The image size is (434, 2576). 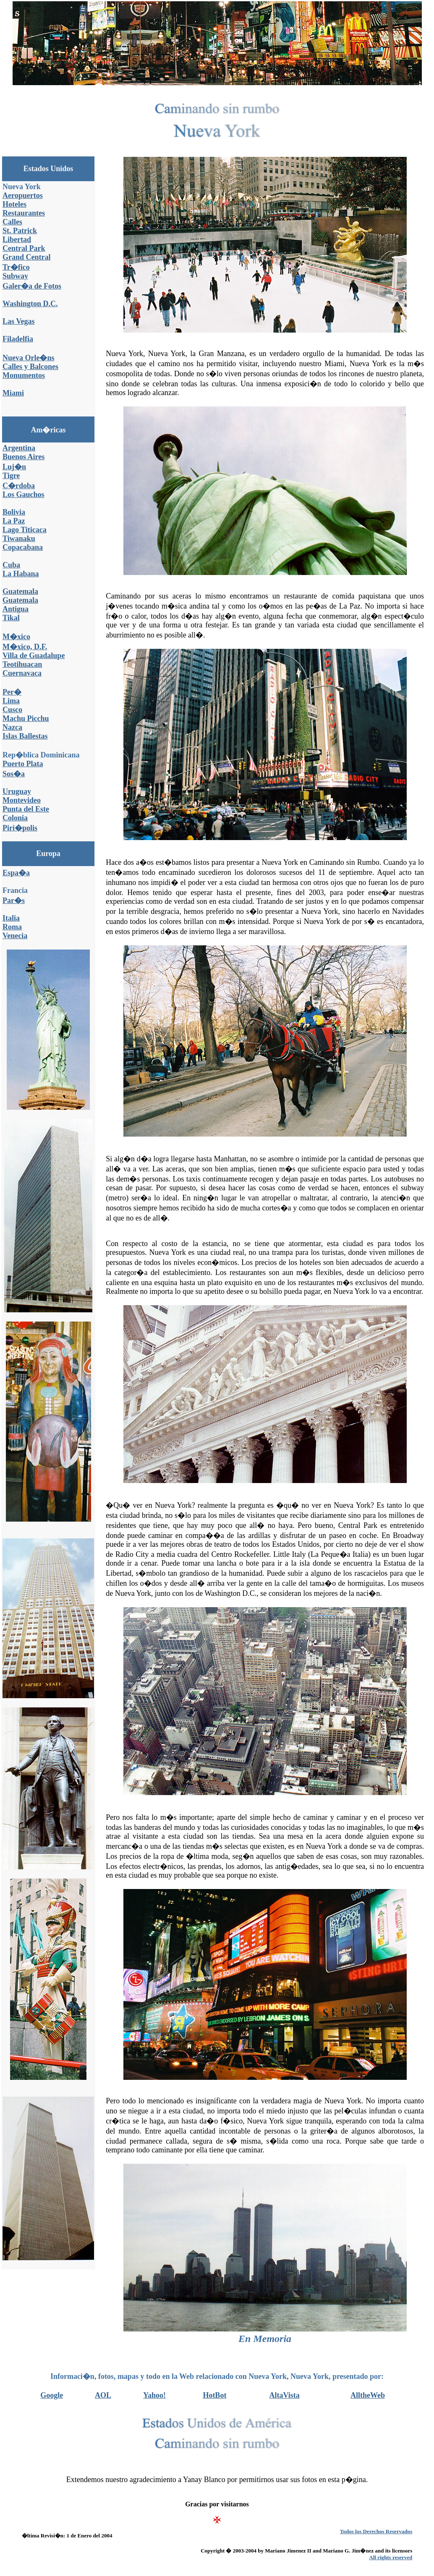 What do you see at coordinates (103, 2395) in the screenshot?
I see `AOL` at bounding box center [103, 2395].